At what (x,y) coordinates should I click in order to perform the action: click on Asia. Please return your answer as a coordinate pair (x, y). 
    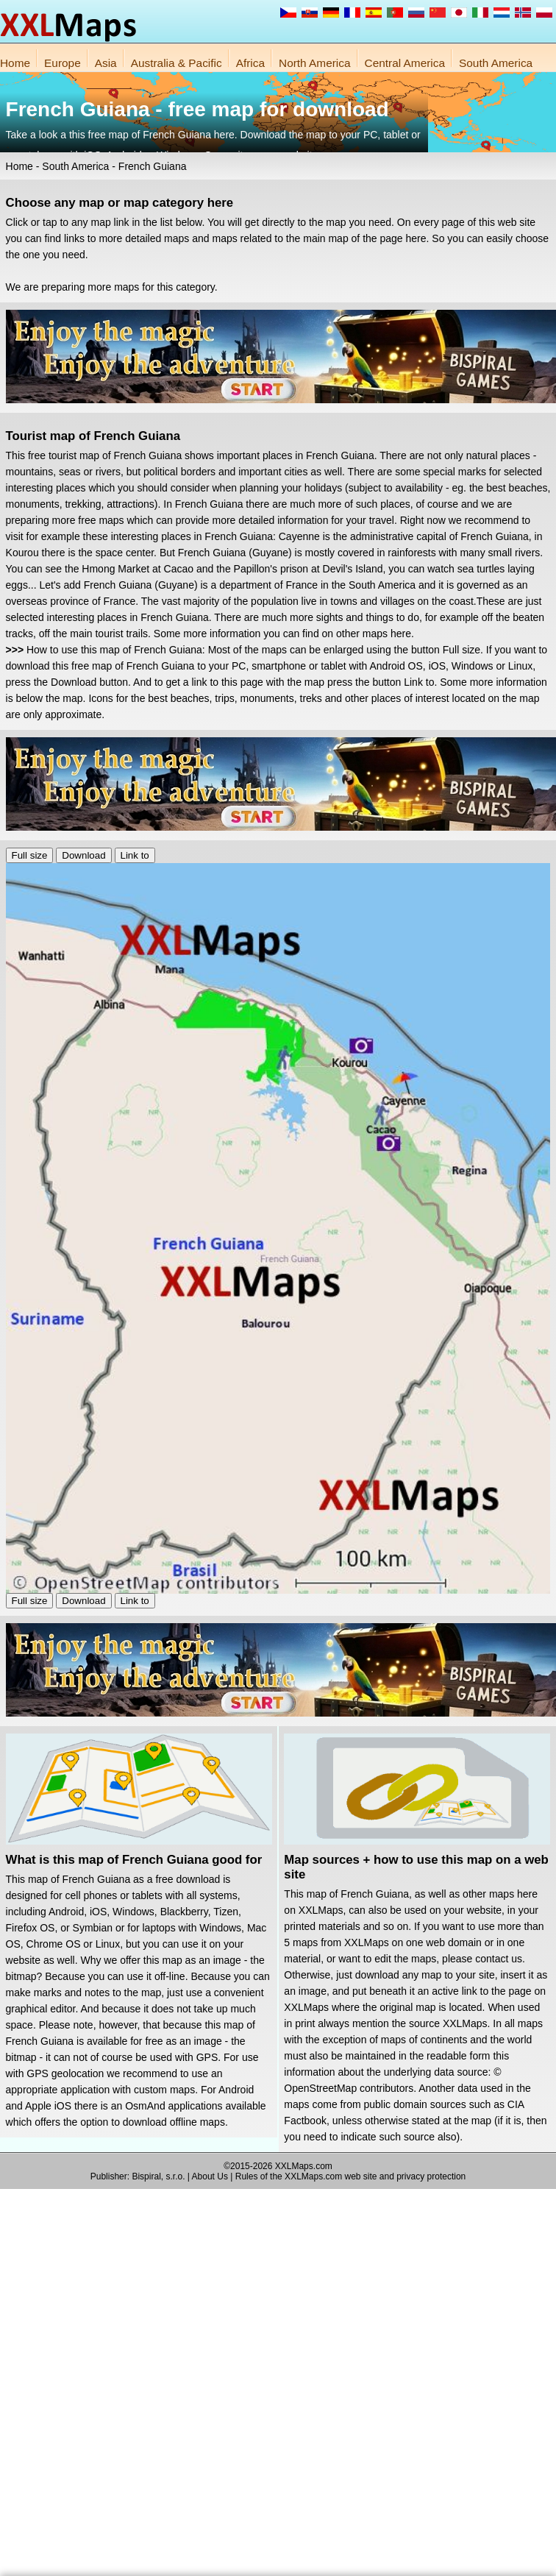
    Looking at the image, I should click on (106, 63).